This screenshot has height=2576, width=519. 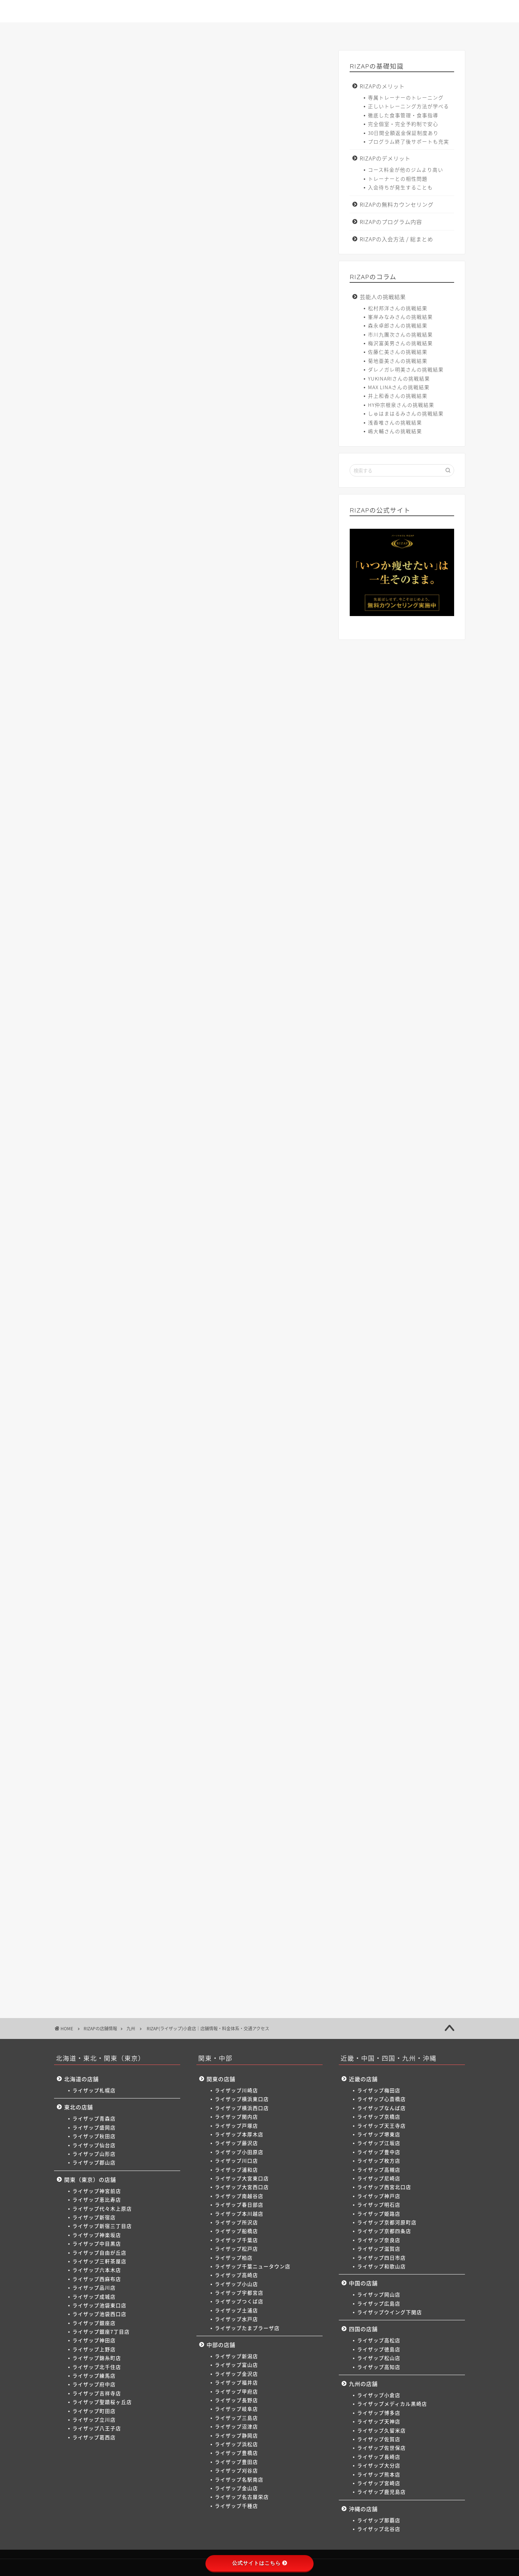 I want to click on ライザップ大分店, so click(x=378, y=2465).